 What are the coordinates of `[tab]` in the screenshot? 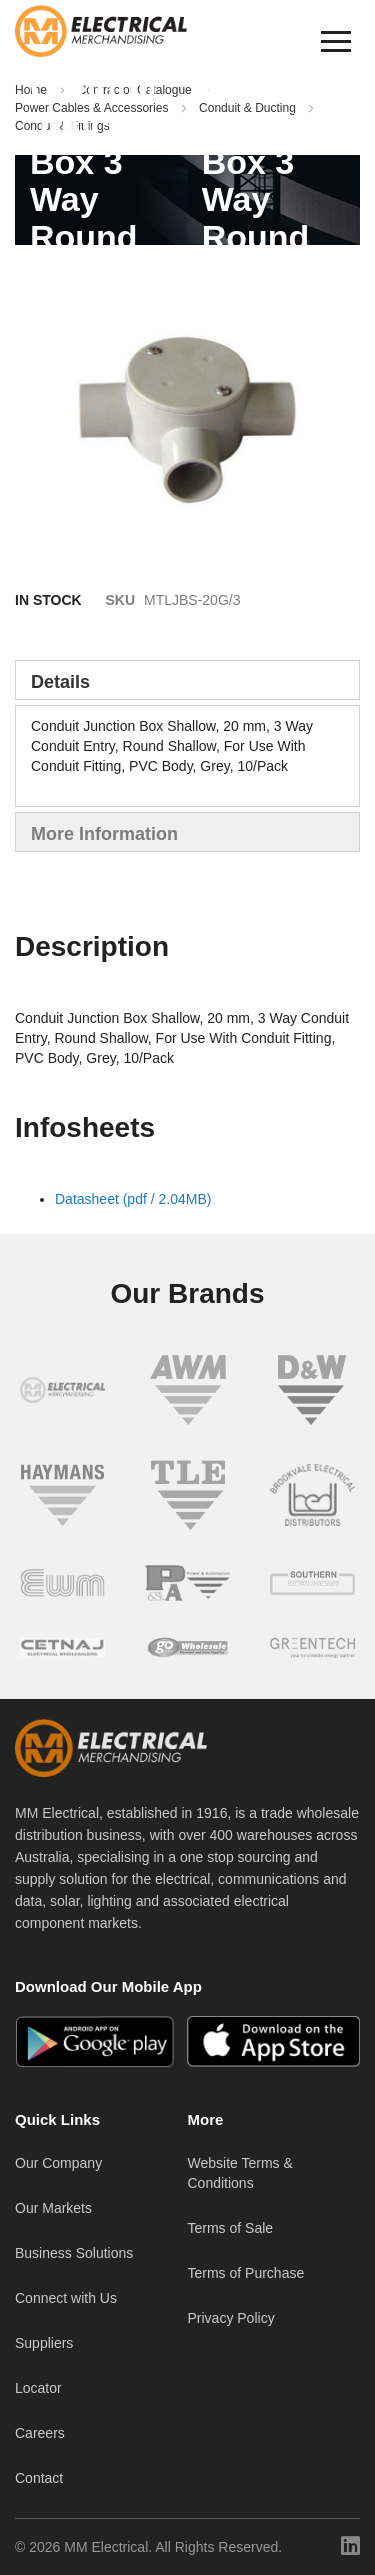 It's located at (187, 680).